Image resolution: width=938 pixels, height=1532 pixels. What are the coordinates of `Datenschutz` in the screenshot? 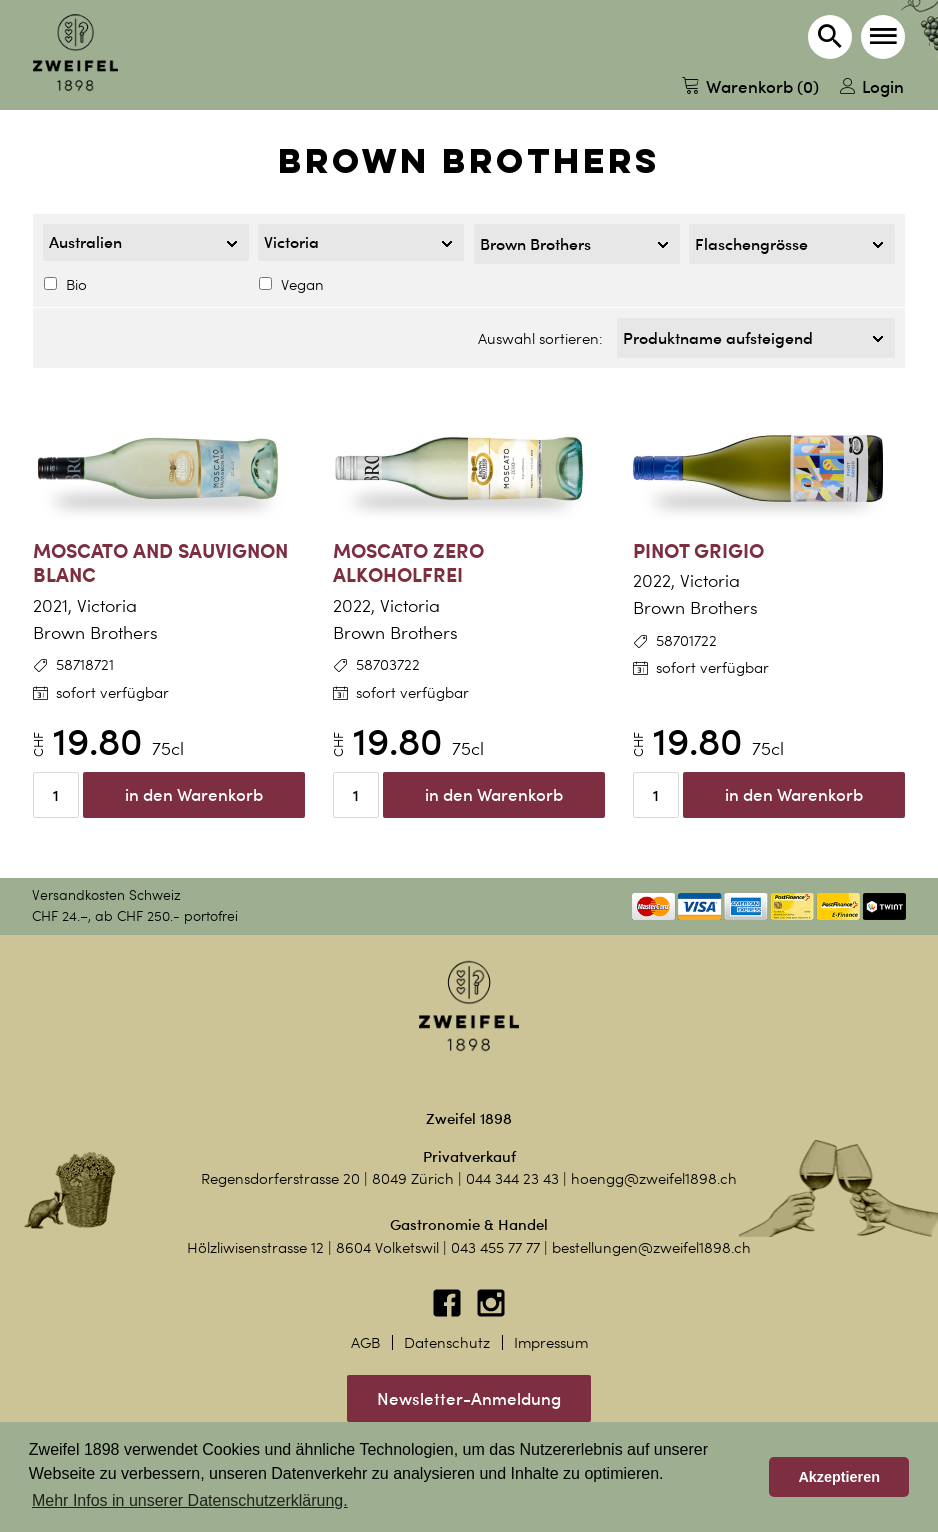 It's located at (447, 1343).